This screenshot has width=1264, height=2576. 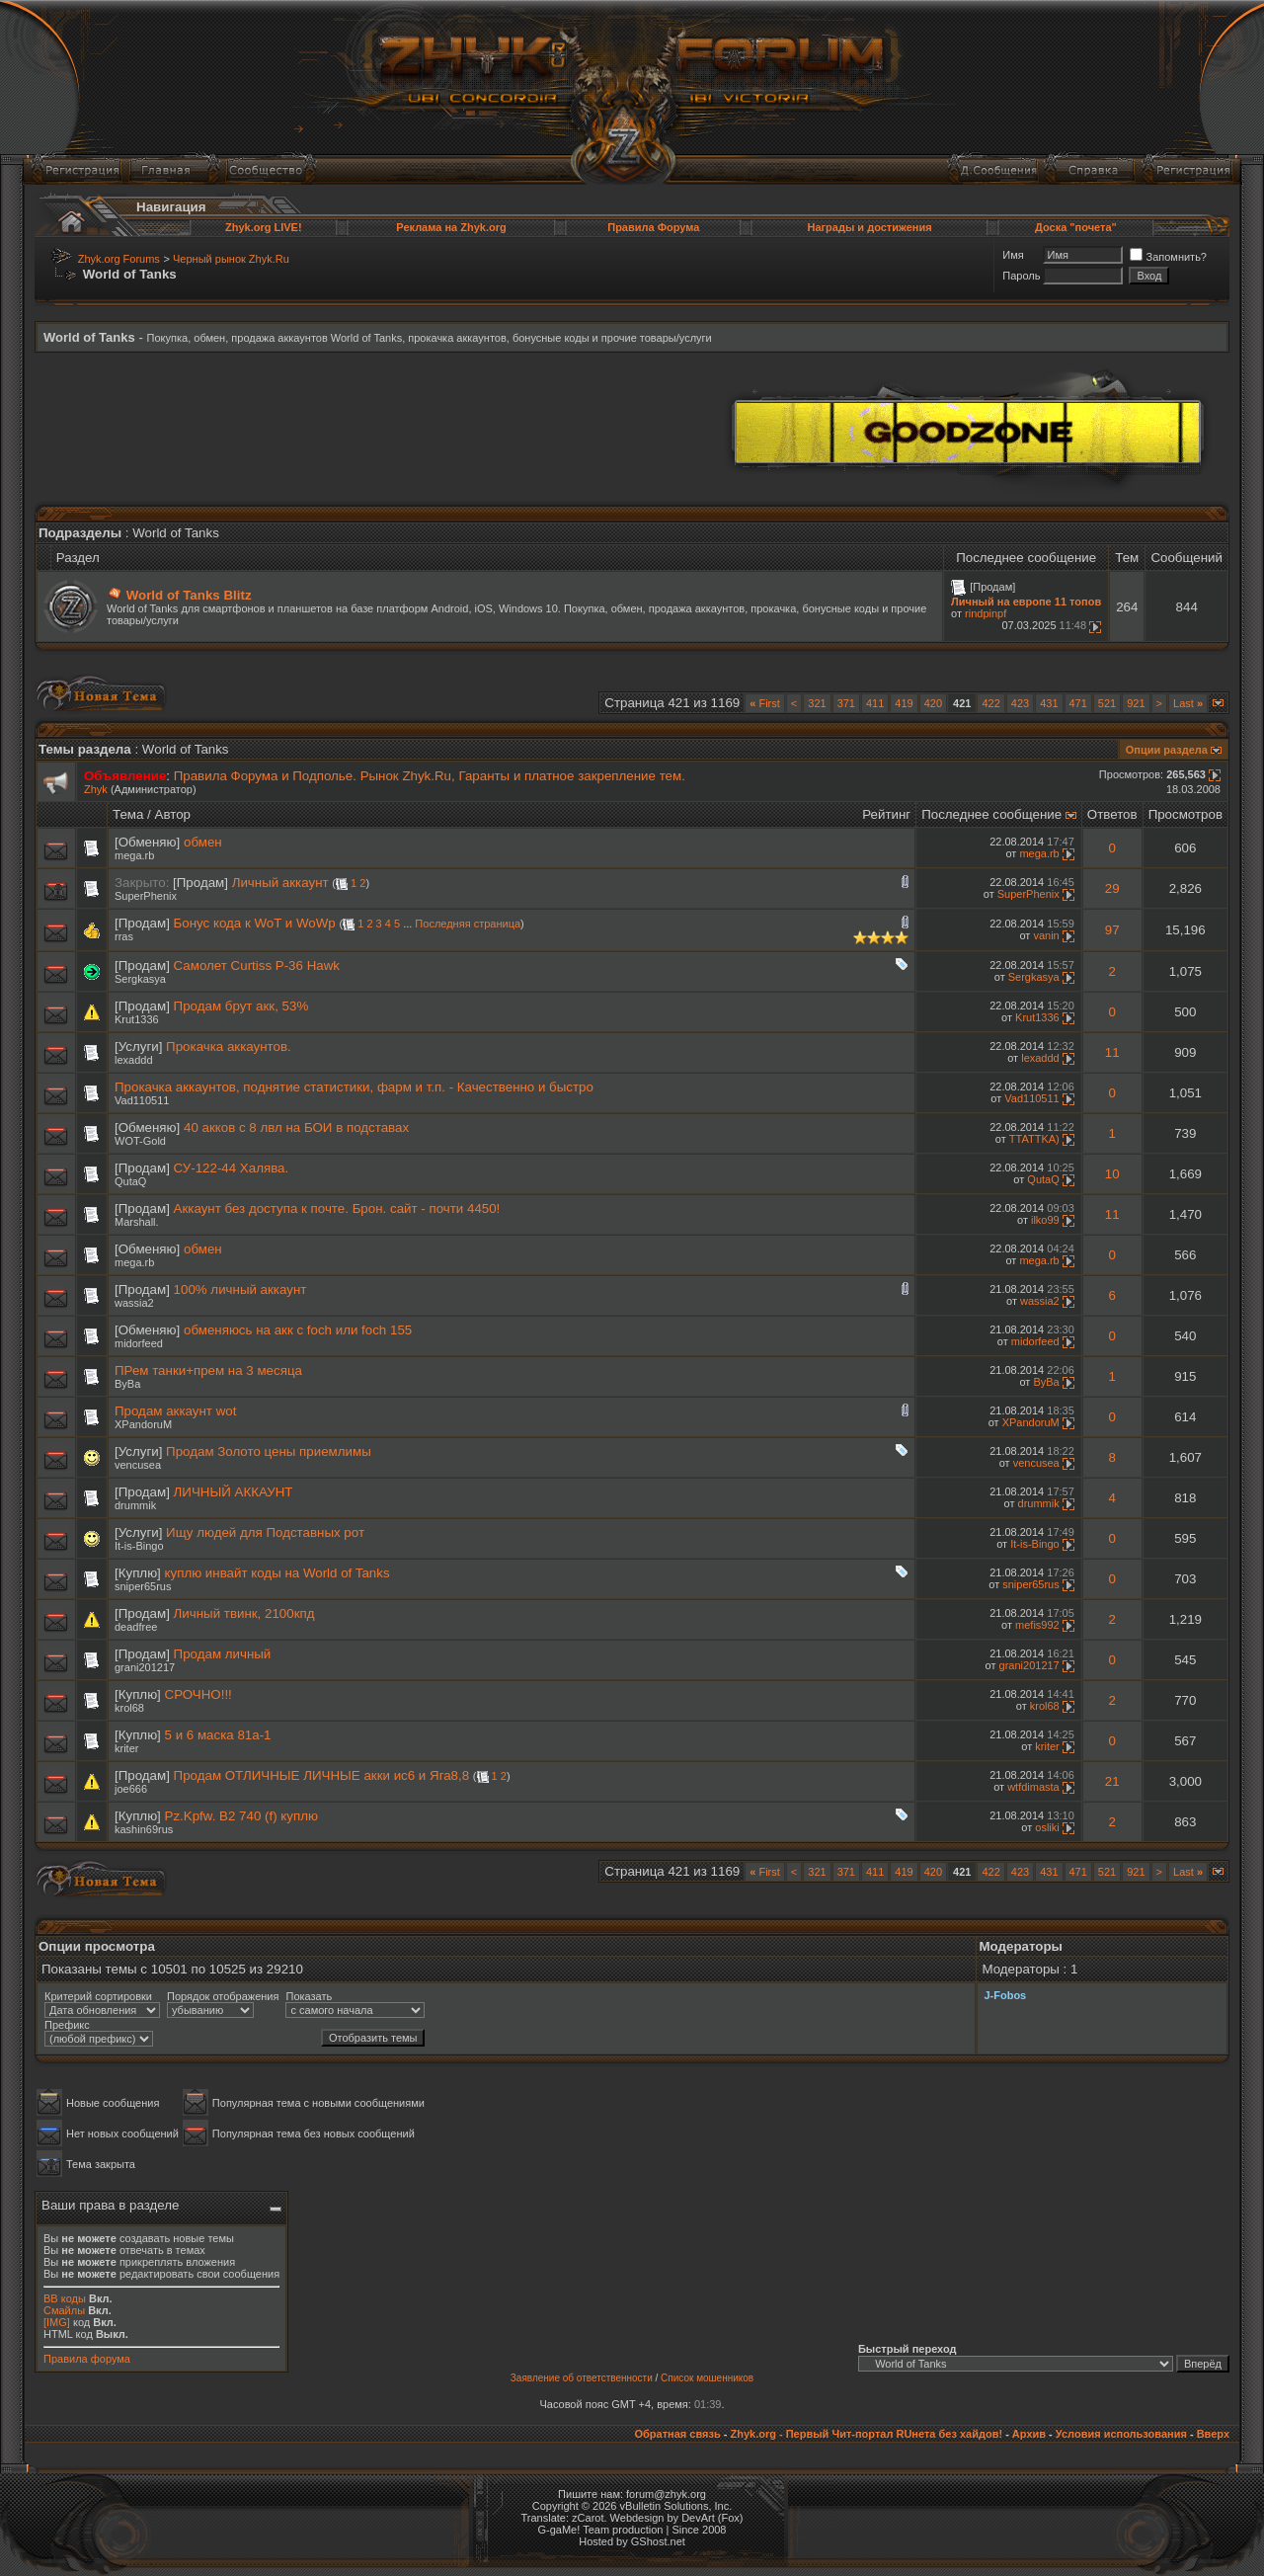 What do you see at coordinates (1107, 703) in the screenshot?
I see `521` at bounding box center [1107, 703].